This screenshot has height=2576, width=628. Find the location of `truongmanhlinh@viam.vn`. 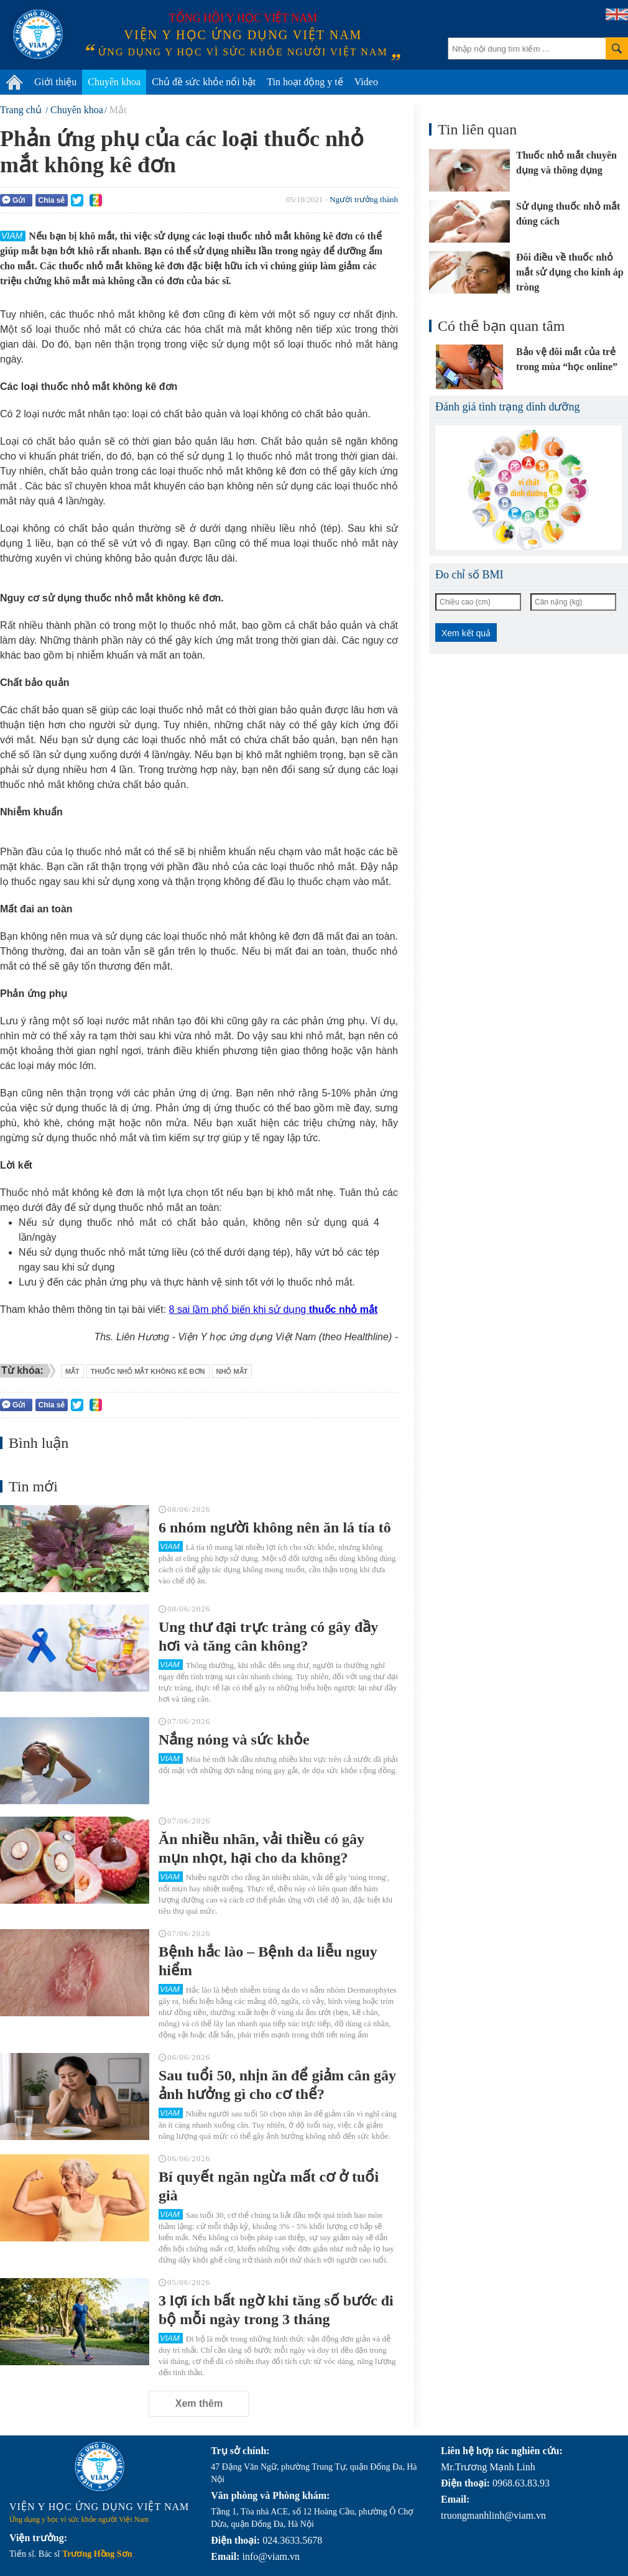

truongmanhlinh@viam.vn is located at coordinates (493, 2515).